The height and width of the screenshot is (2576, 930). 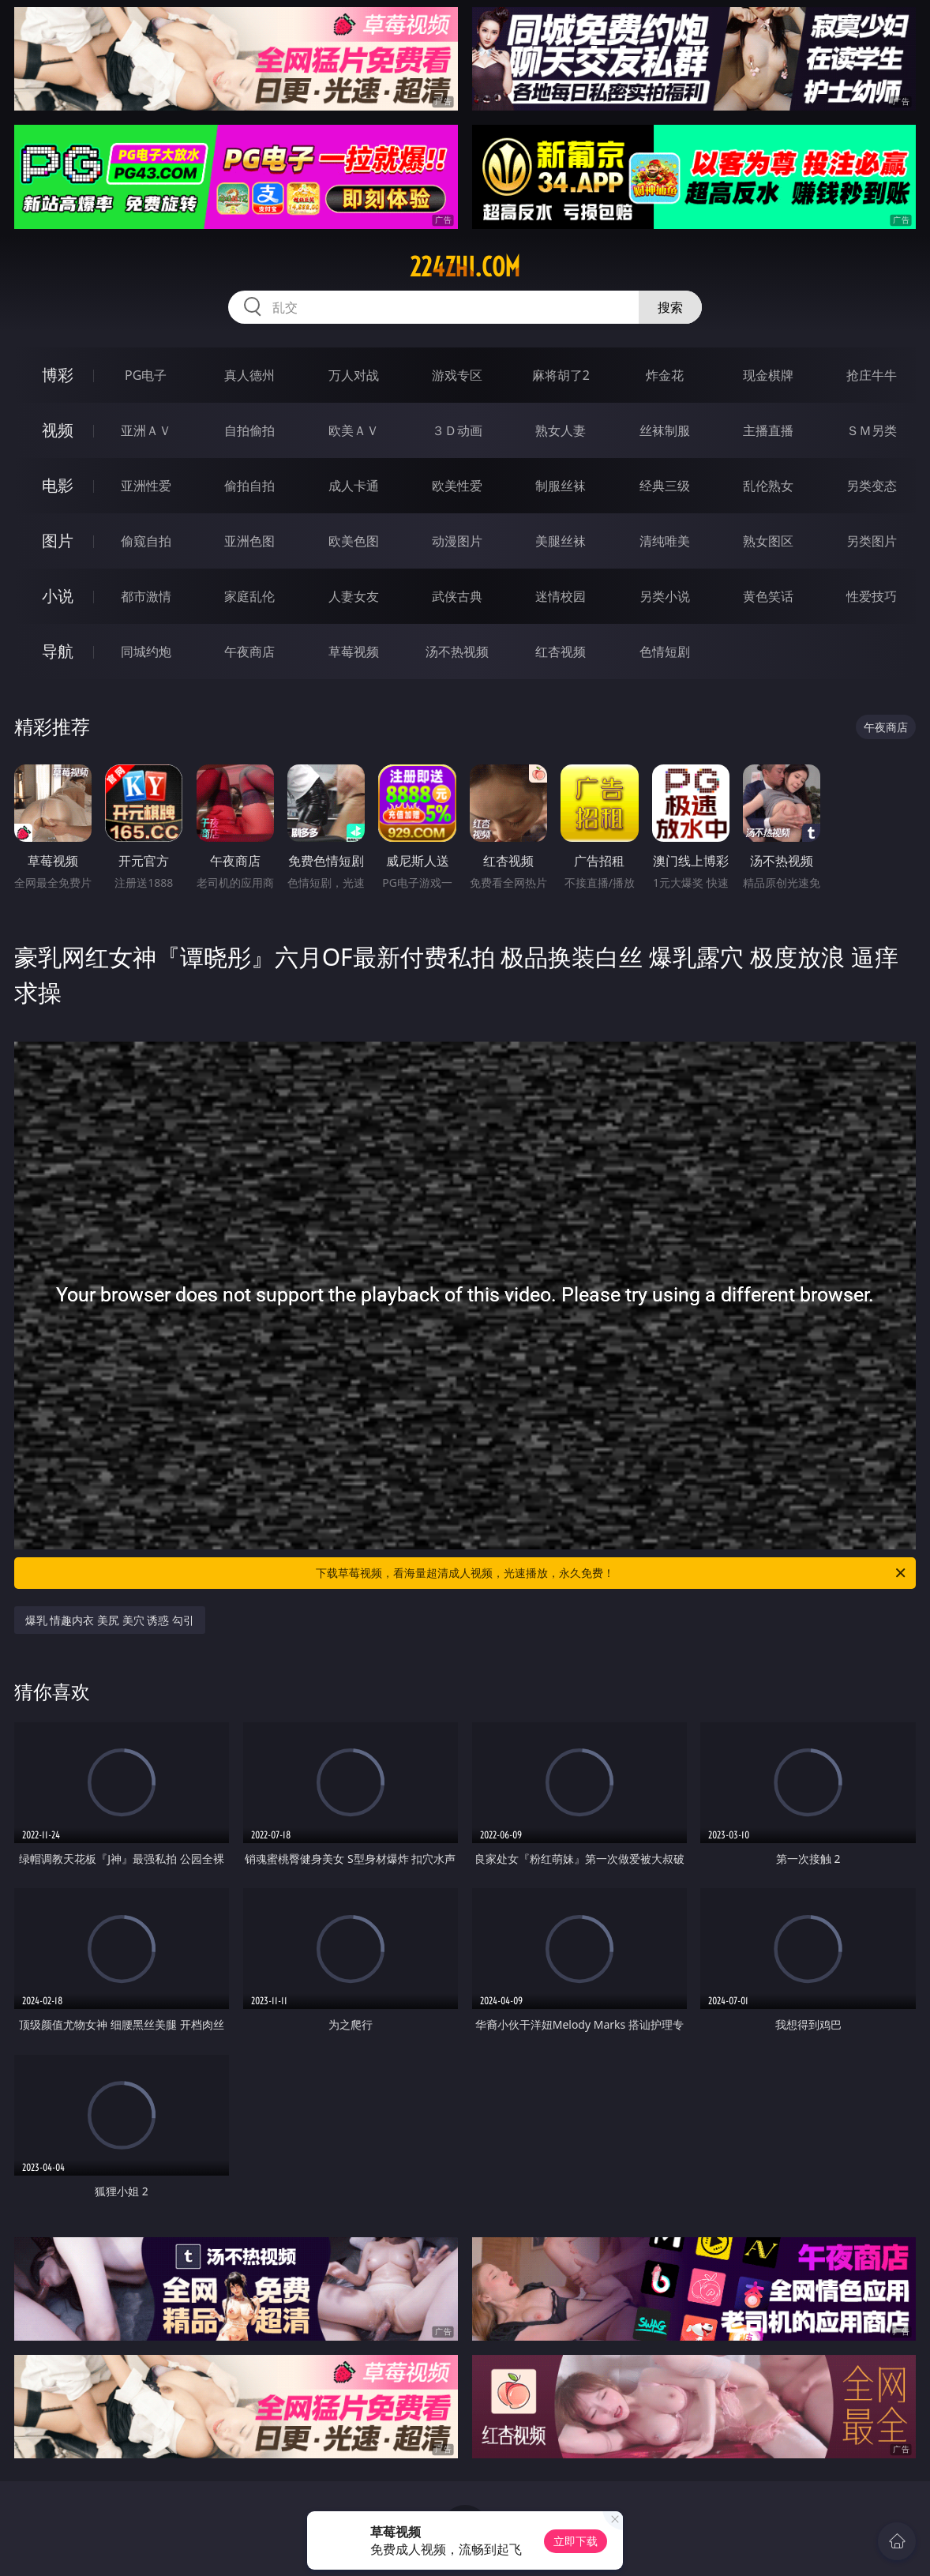 I want to click on 真人德州, so click(x=249, y=375).